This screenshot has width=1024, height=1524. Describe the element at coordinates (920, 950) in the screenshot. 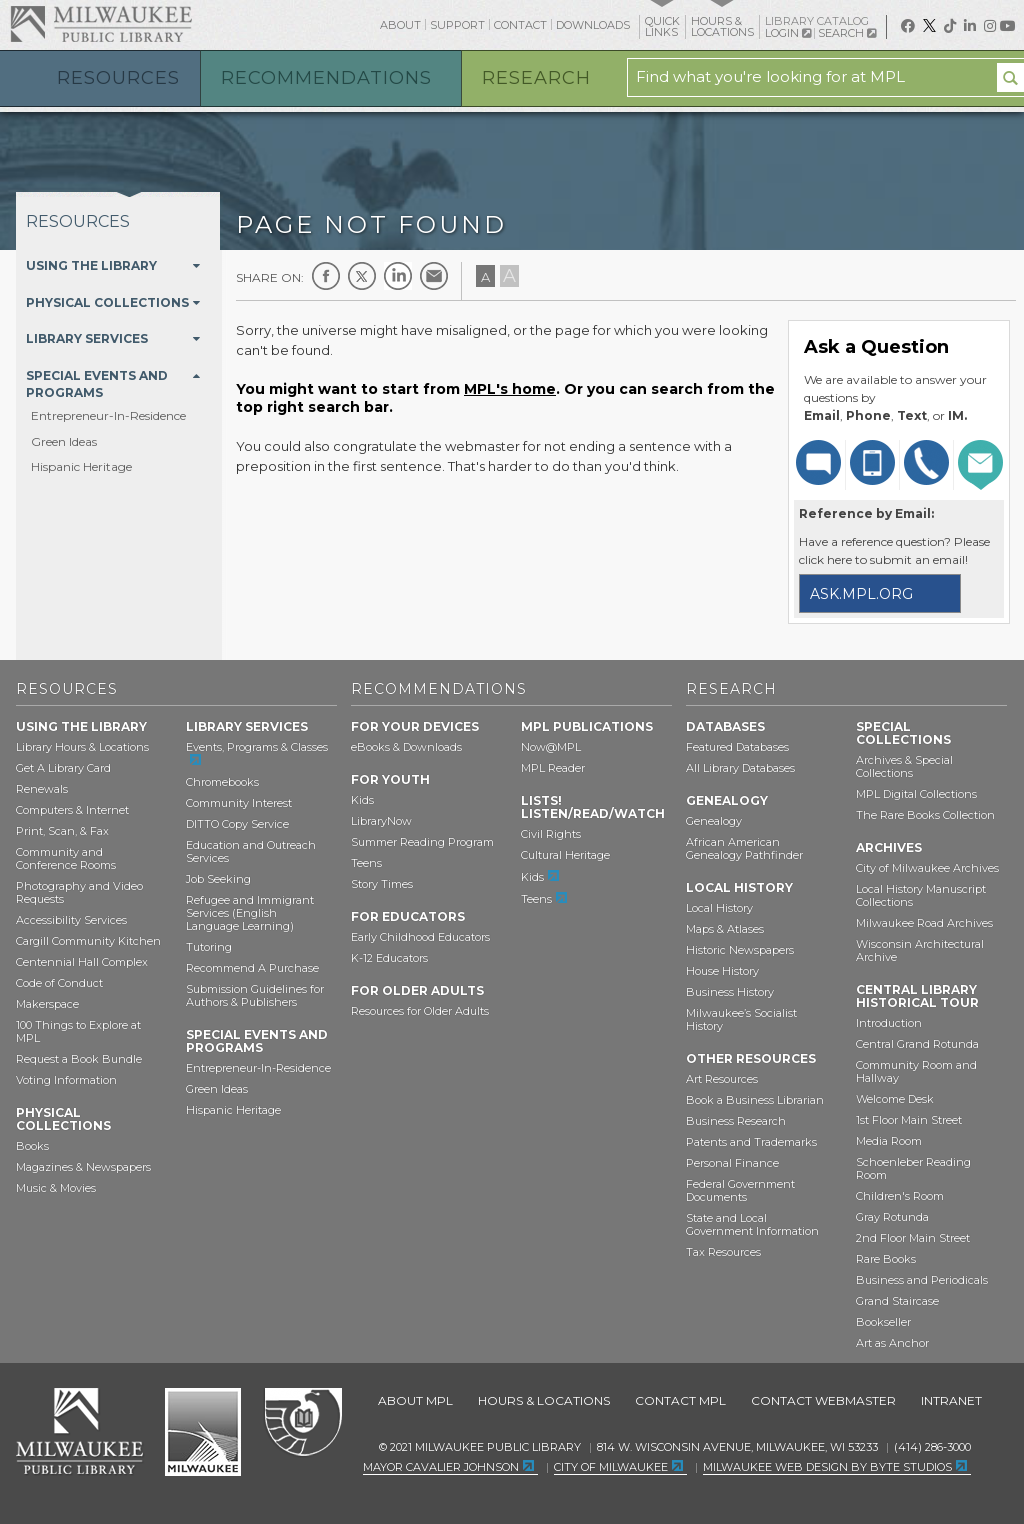

I see `Wisconsin Architectural Archive` at that location.